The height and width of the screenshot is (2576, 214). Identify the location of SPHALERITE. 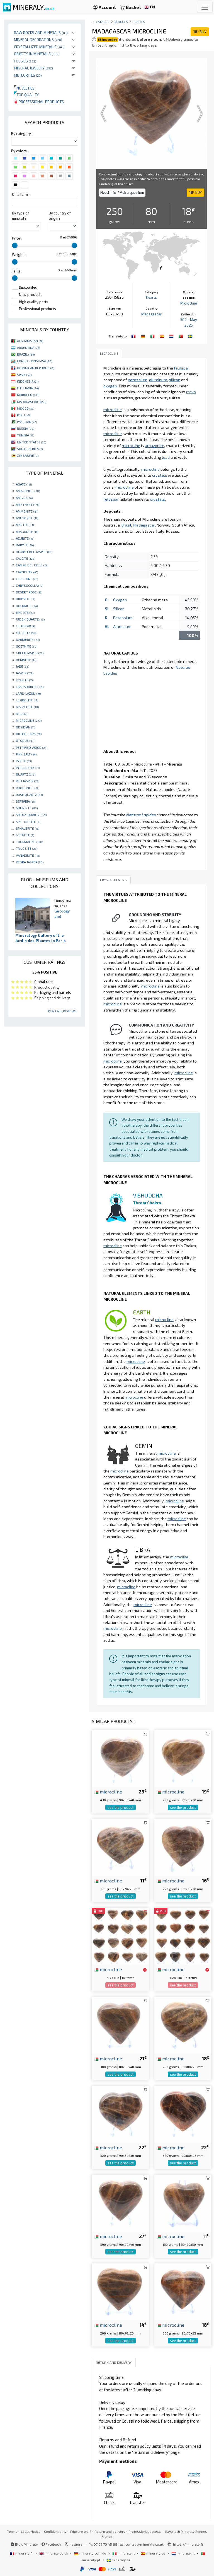
(27, 828).